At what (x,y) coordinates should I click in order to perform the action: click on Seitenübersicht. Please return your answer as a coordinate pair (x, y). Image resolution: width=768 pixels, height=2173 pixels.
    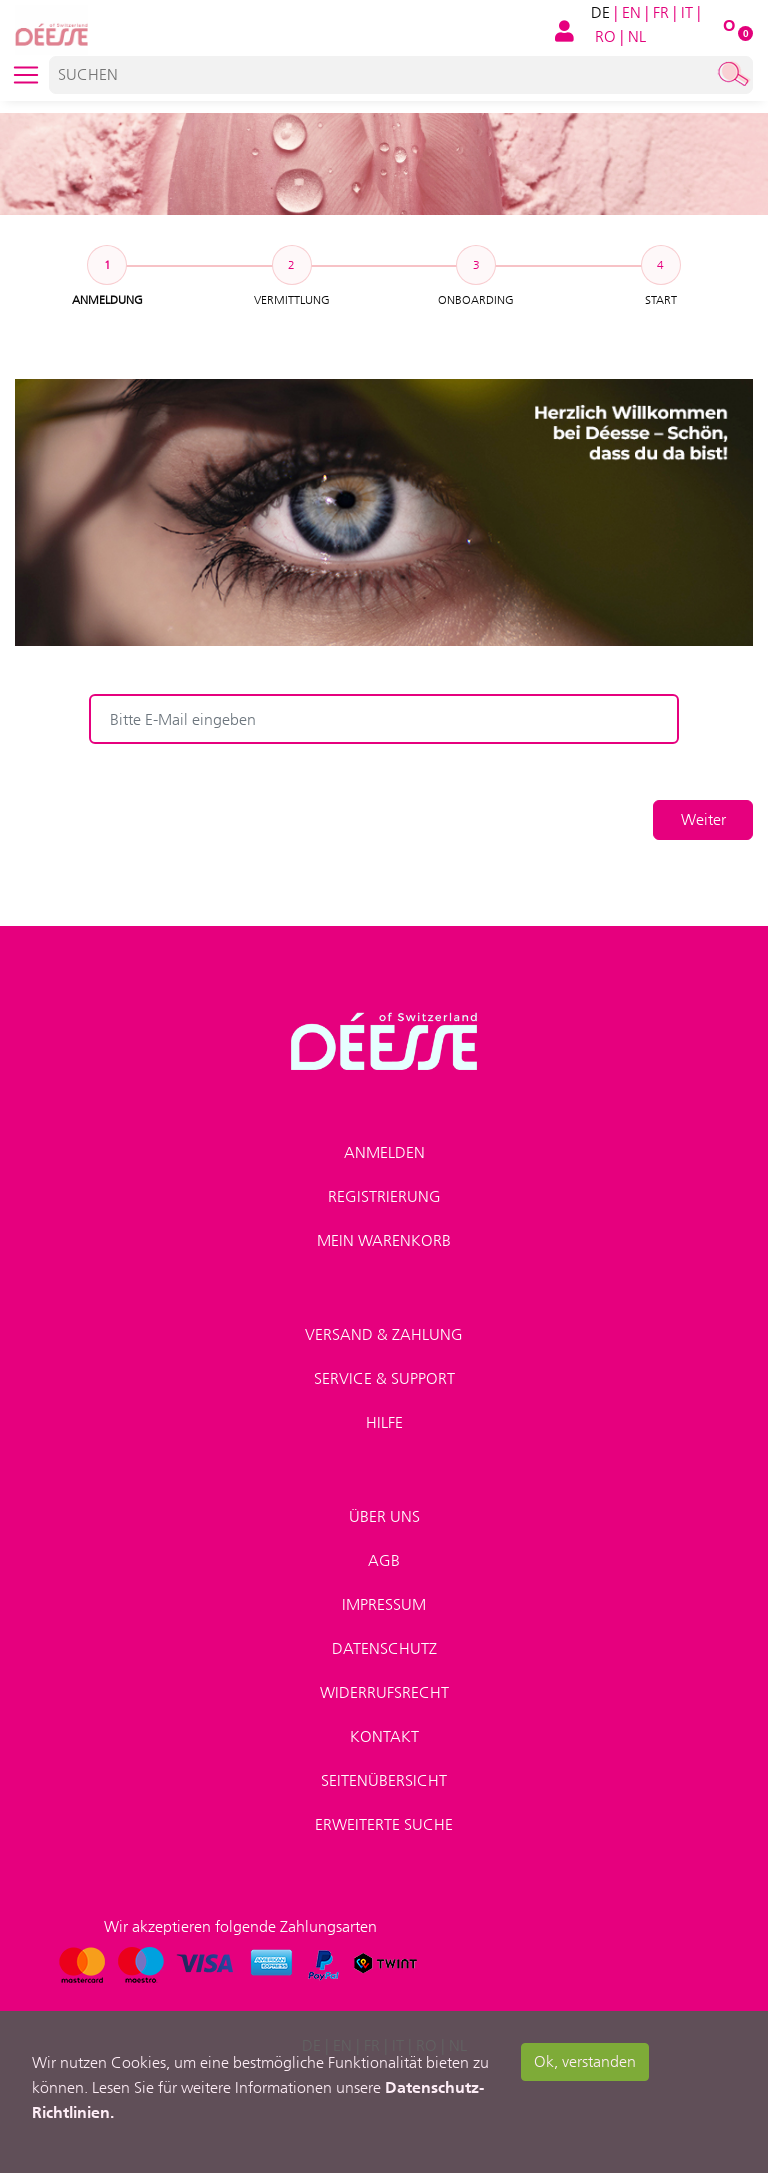
    Looking at the image, I should click on (384, 1780).